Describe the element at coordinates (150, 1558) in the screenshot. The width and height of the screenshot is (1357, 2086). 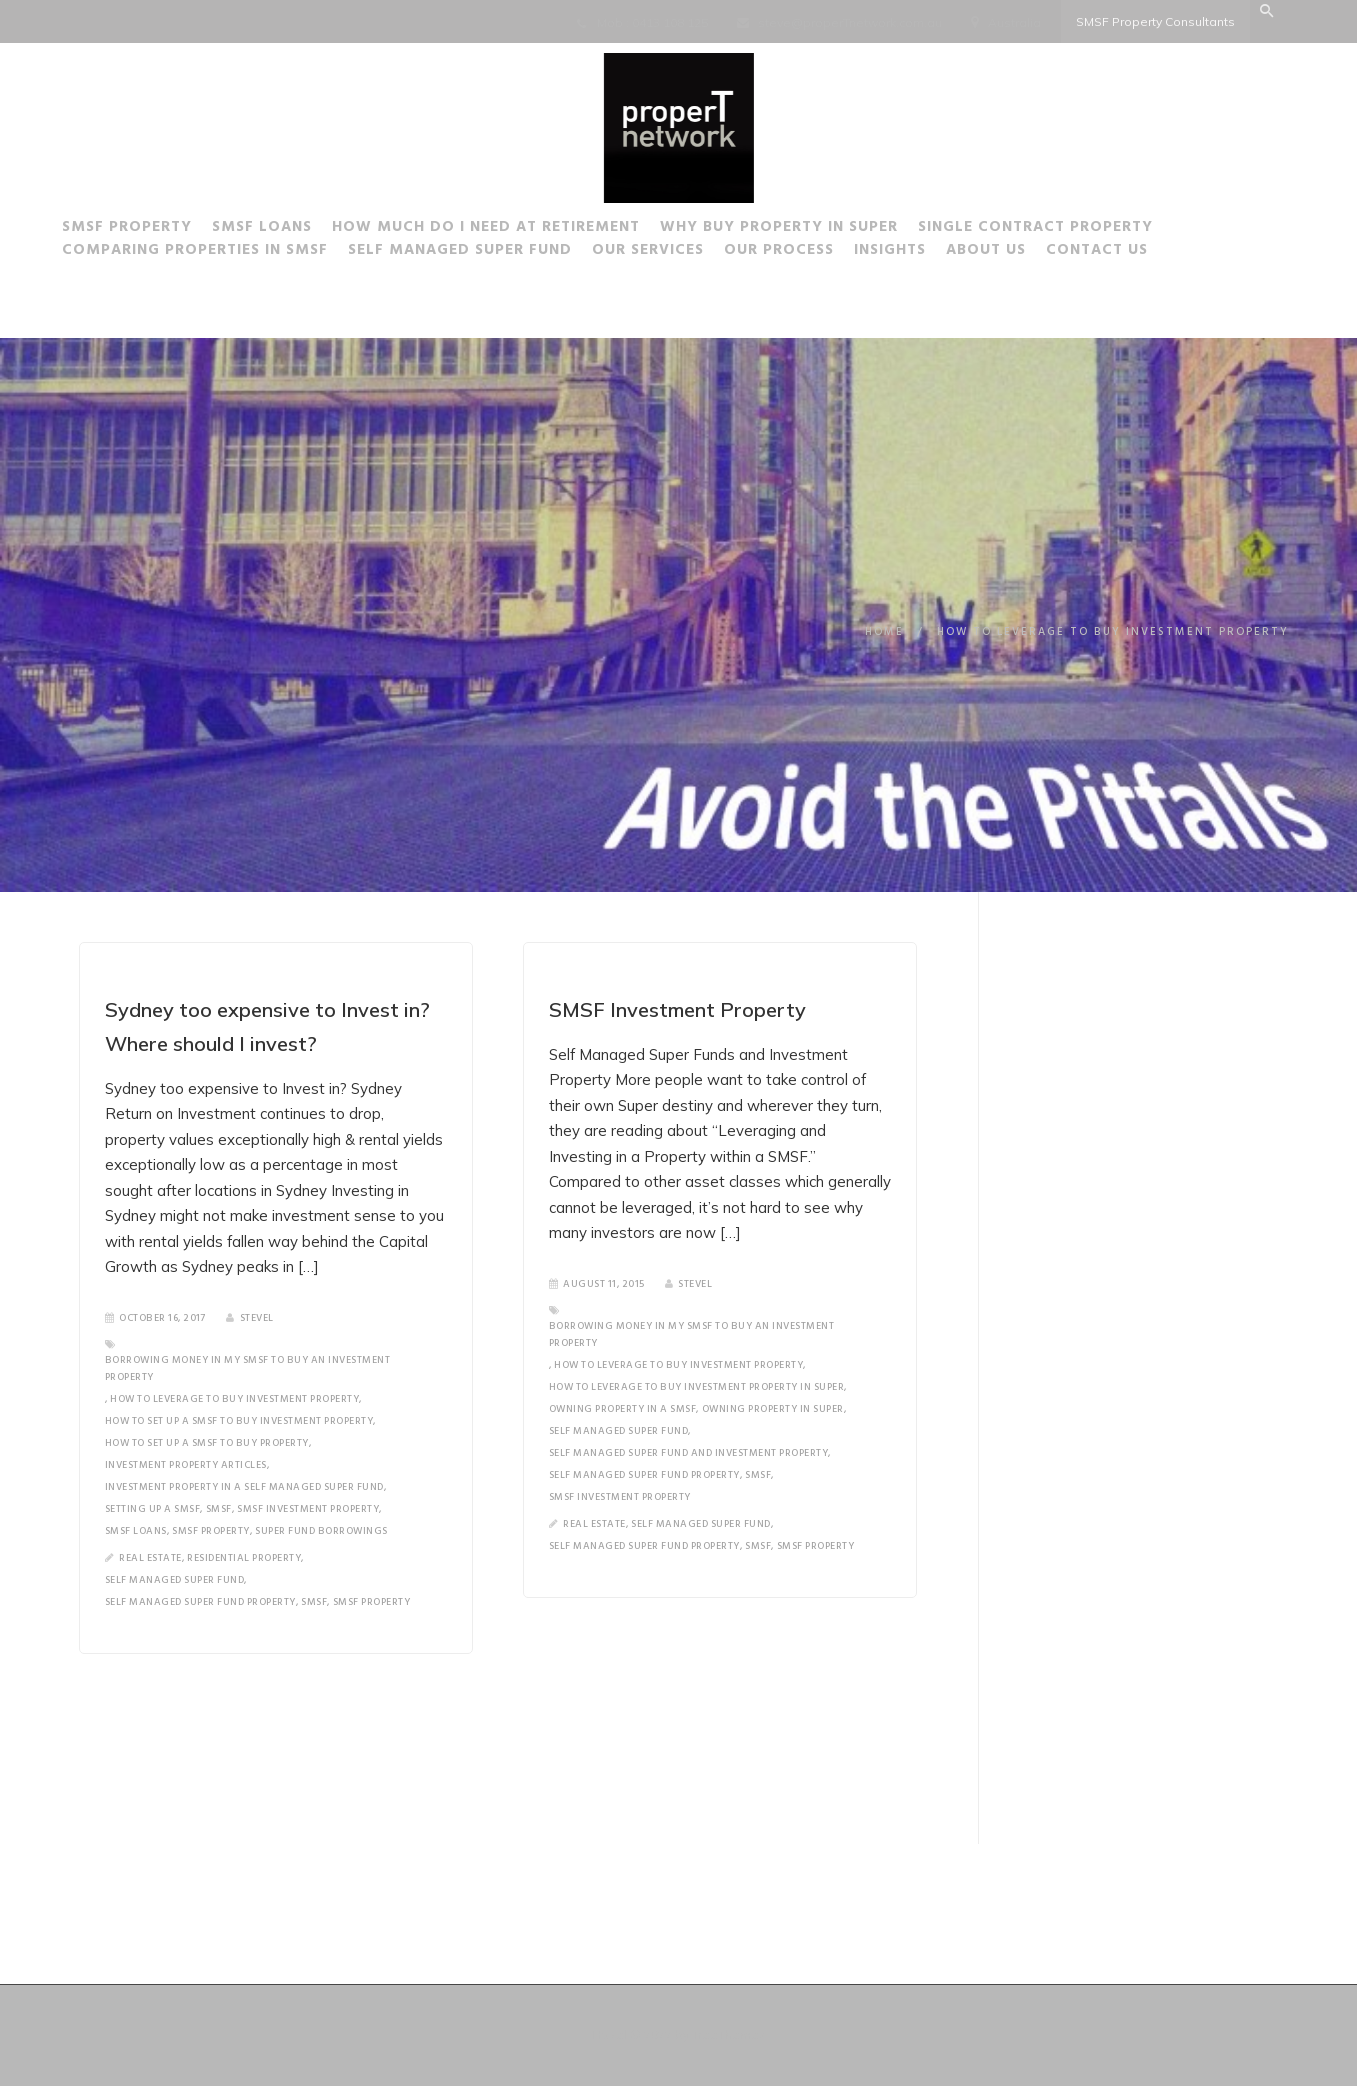
I see `Real Estate` at that location.